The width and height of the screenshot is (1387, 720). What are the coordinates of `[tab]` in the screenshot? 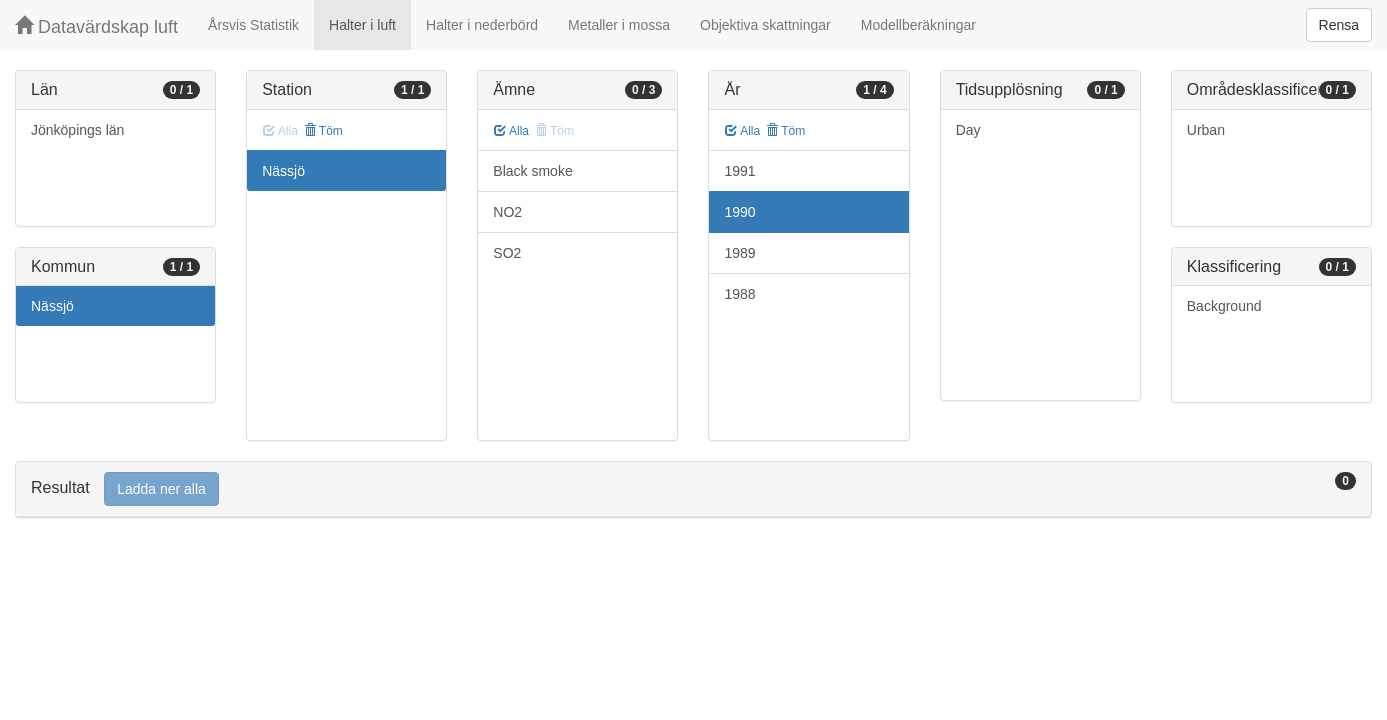 It's located at (693, 489).